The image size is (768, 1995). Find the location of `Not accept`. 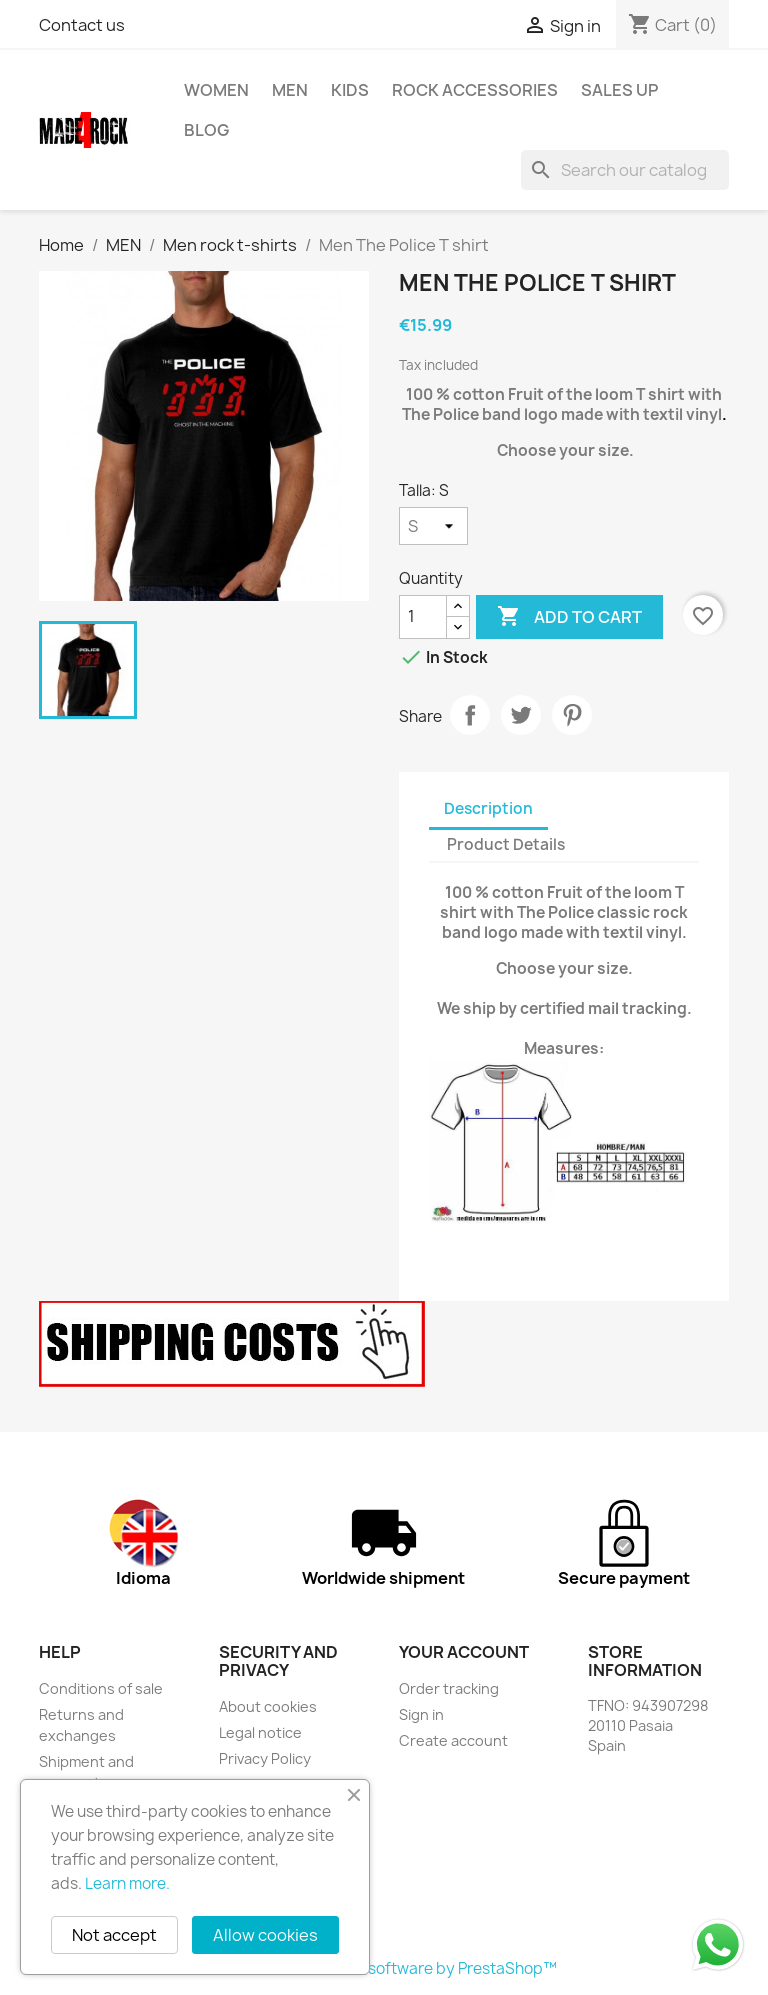

Not accept is located at coordinates (114, 1935).